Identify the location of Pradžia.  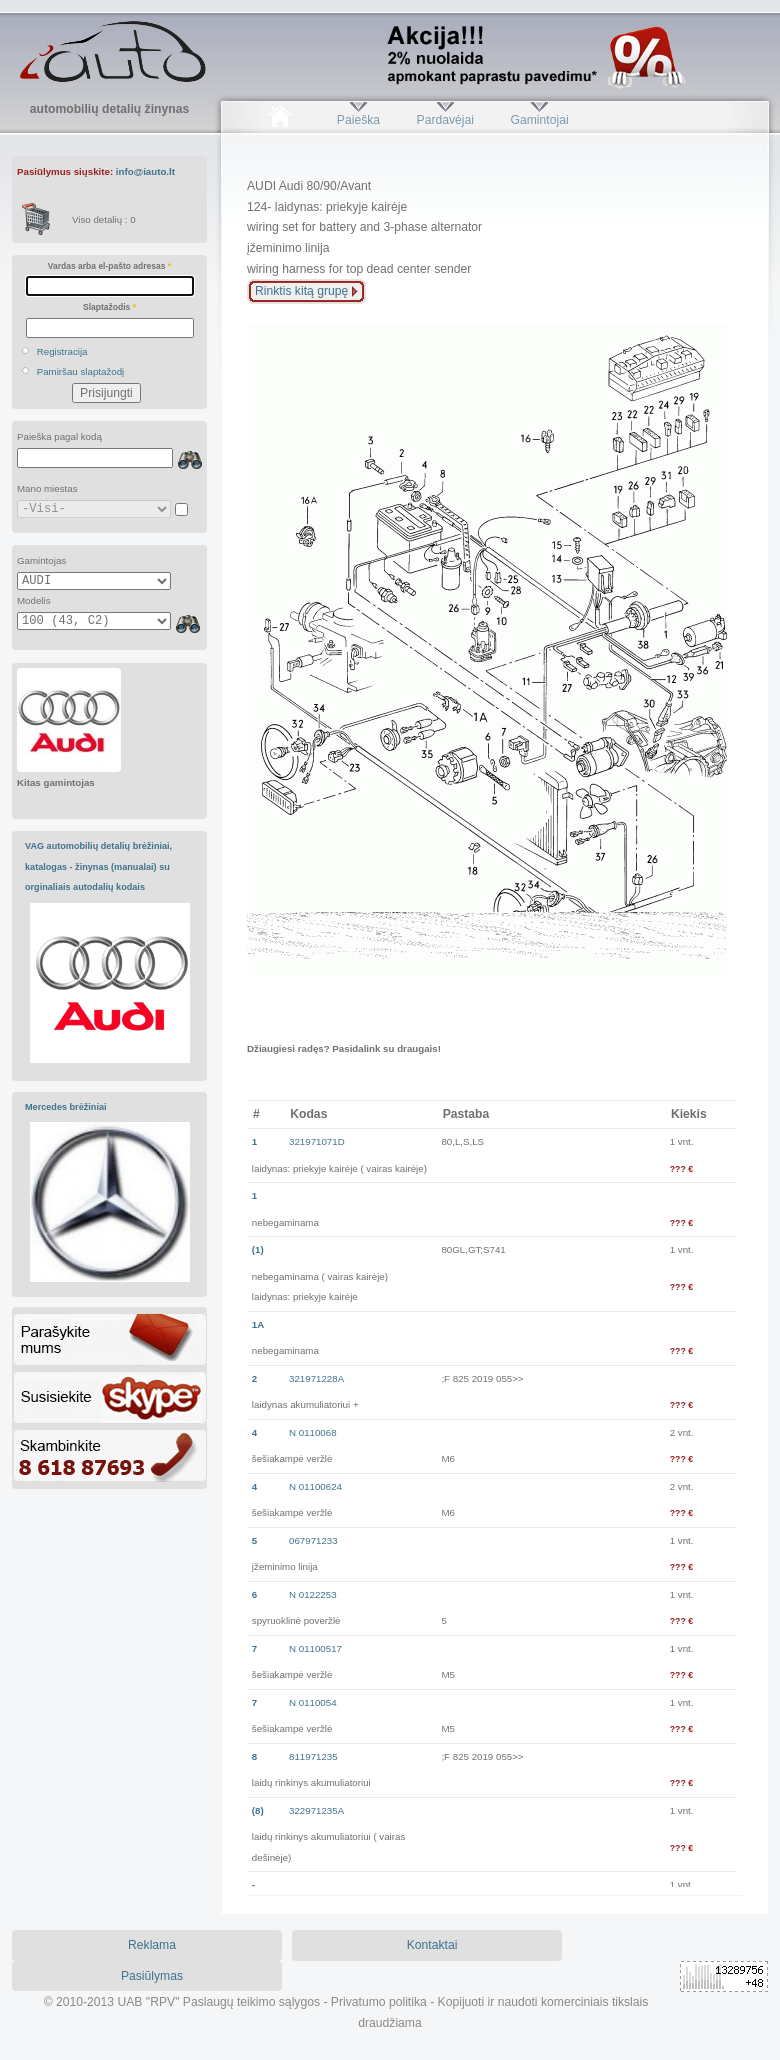
(279, 120).